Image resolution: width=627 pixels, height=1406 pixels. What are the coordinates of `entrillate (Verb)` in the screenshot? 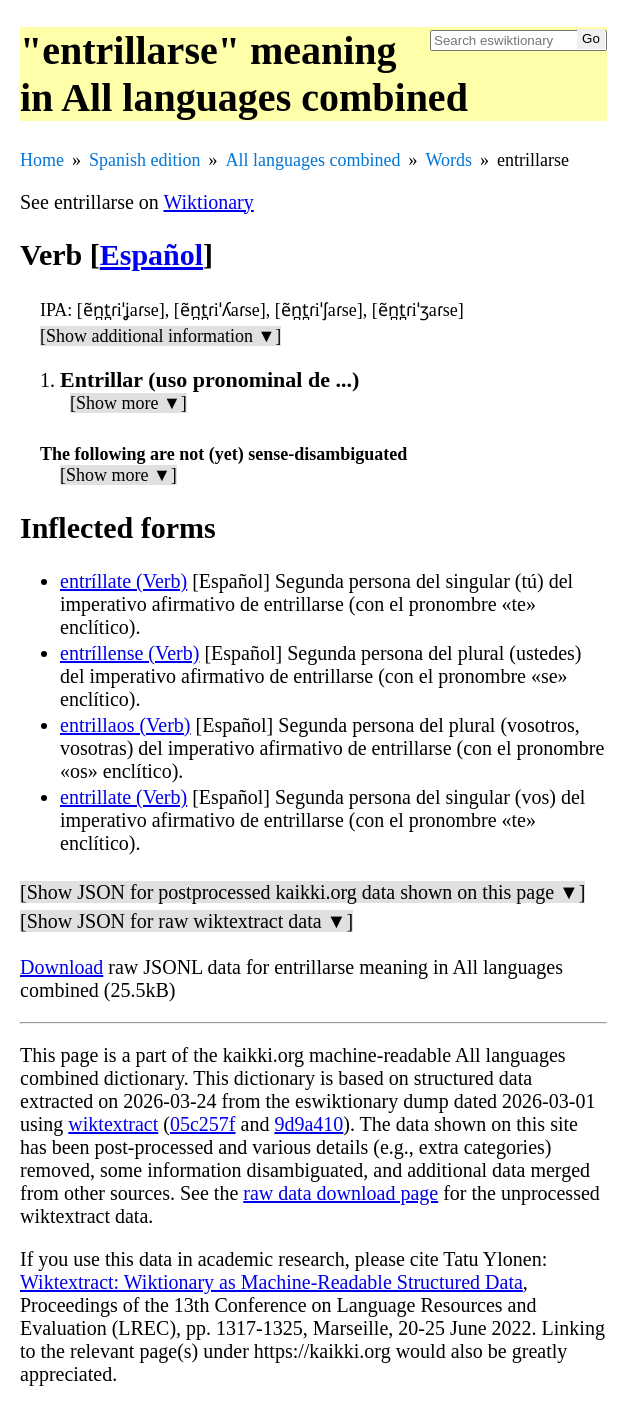 It's located at (123, 797).